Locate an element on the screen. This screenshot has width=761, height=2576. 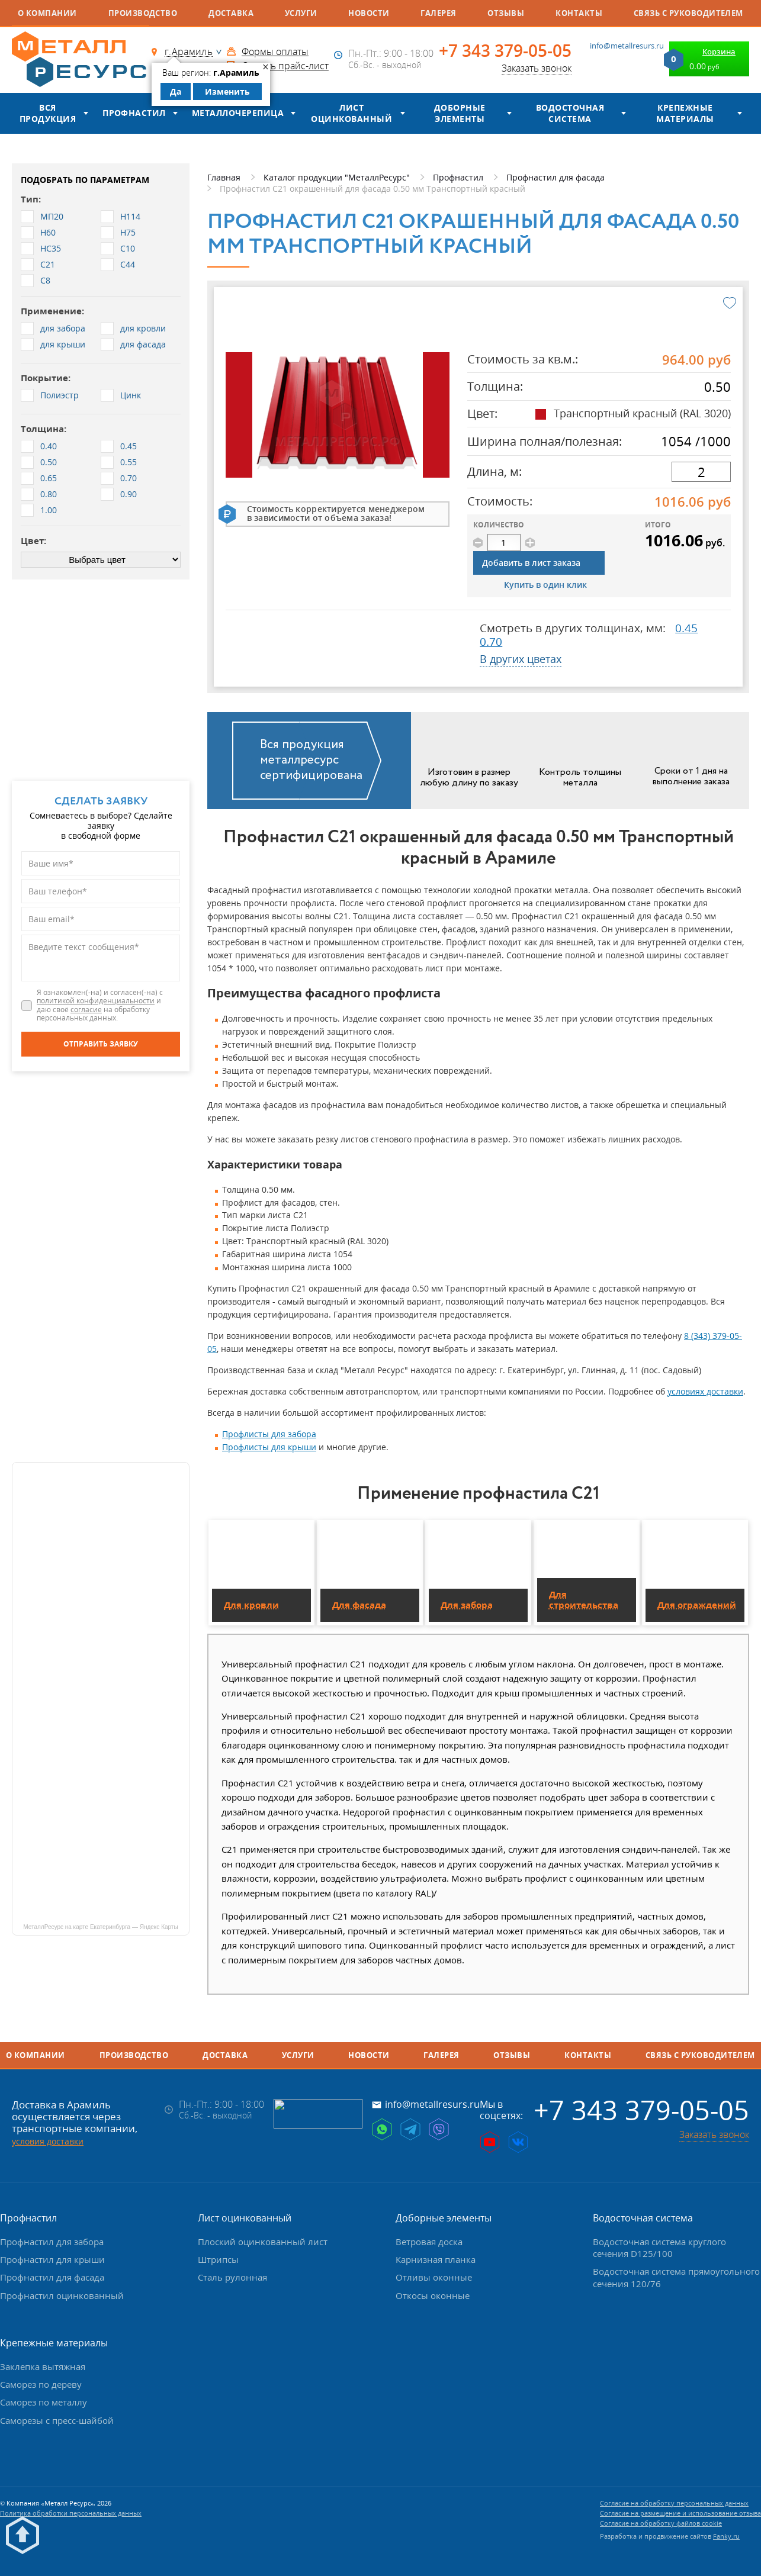
Профнастил оцинкованный is located at coordinates (62, 2295).